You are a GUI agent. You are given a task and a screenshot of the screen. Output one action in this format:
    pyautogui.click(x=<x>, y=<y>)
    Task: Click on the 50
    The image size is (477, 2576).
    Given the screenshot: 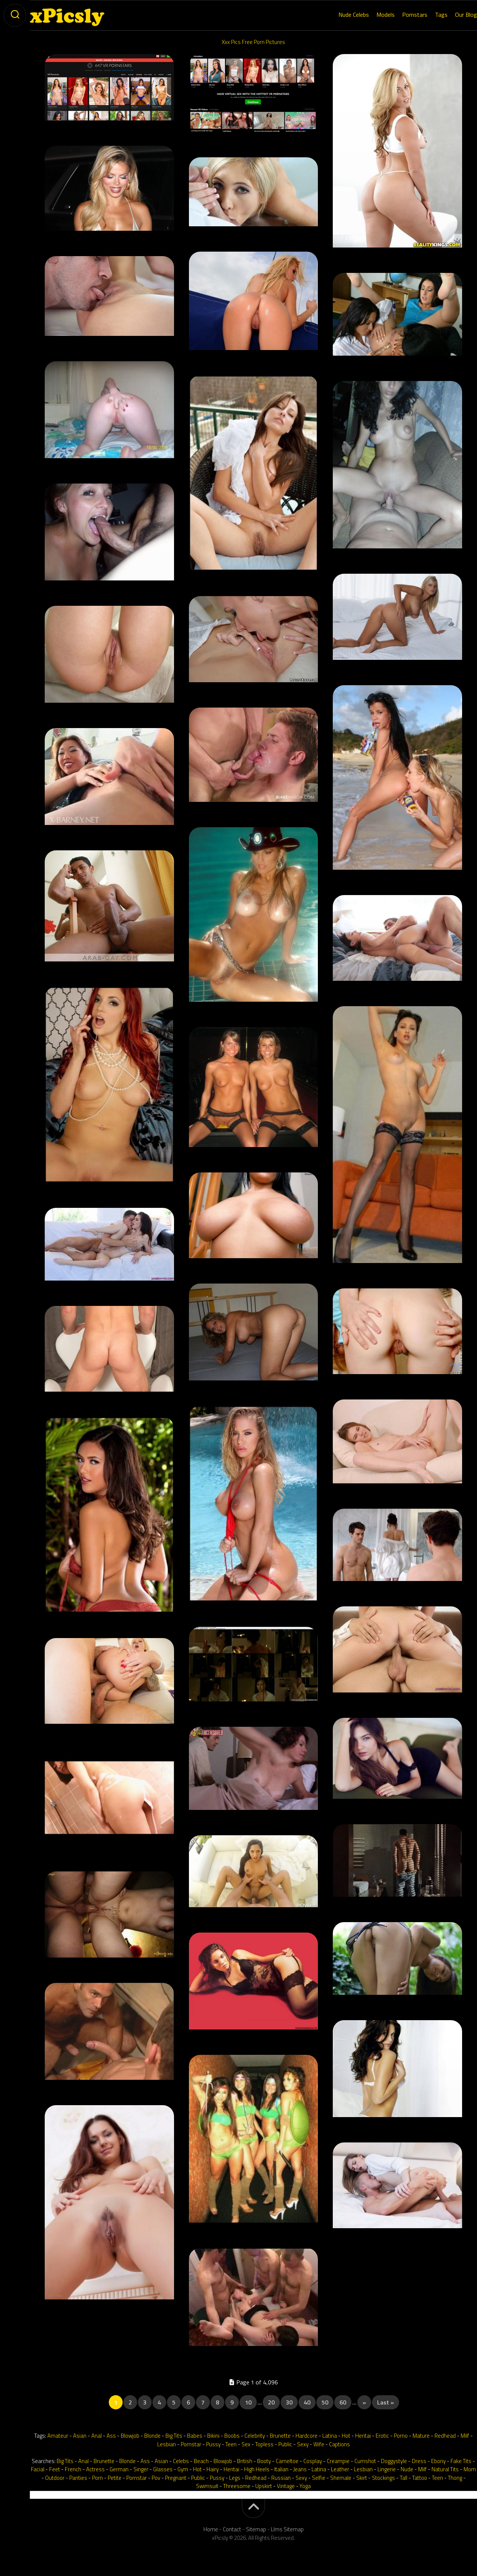 What is the action you would take?
    pyautogui.click(x=325, y=2402)
    